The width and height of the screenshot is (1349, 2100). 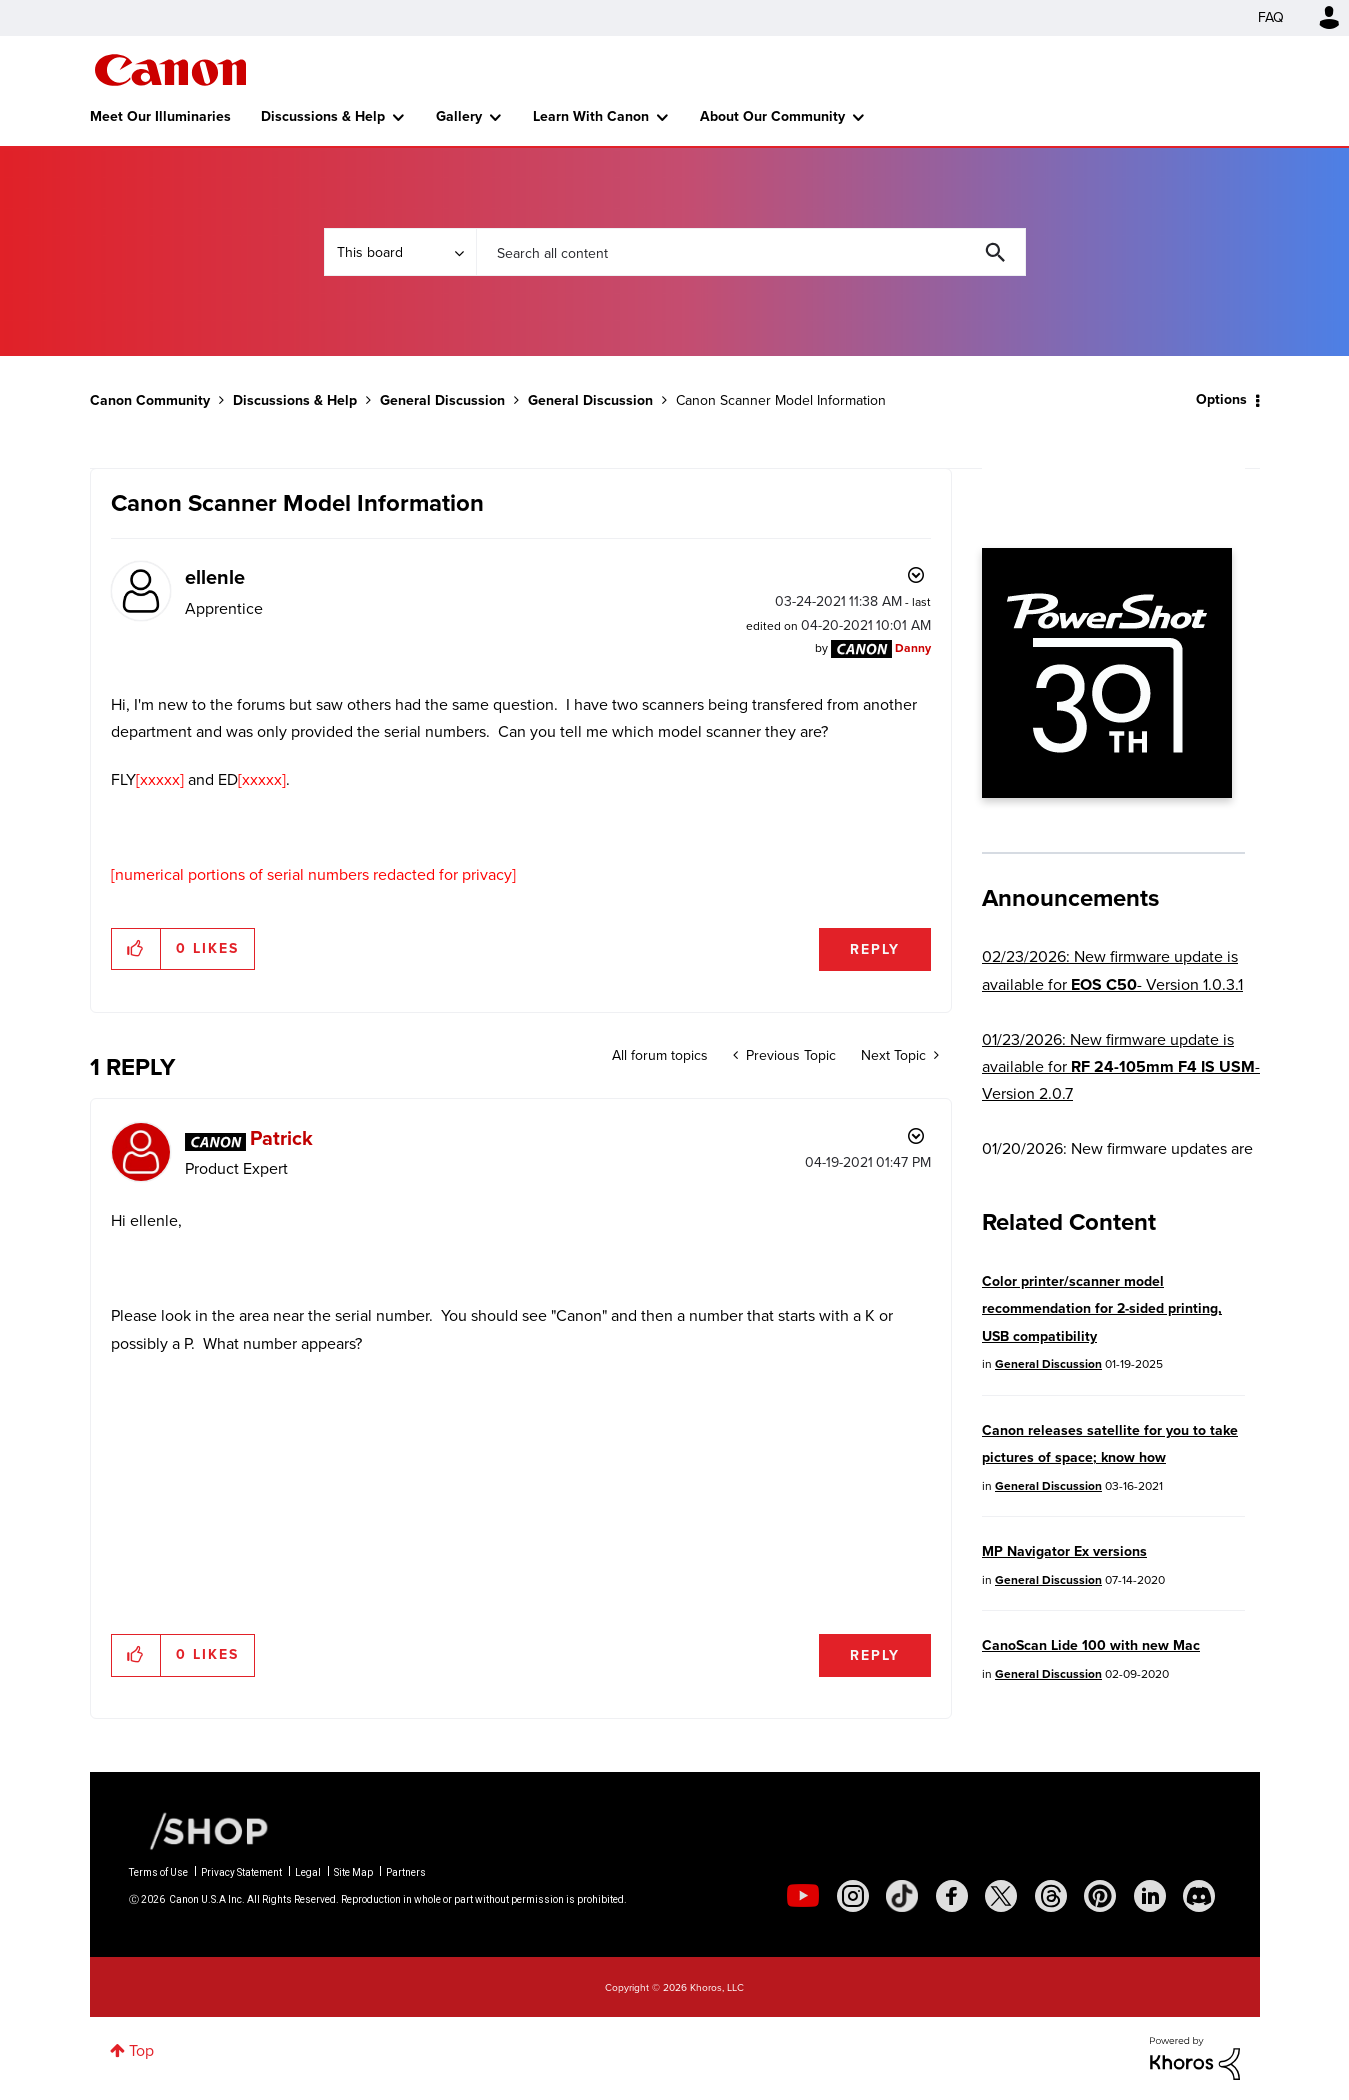 I want to click on Discussions & Help, so click(x=323, y=116).